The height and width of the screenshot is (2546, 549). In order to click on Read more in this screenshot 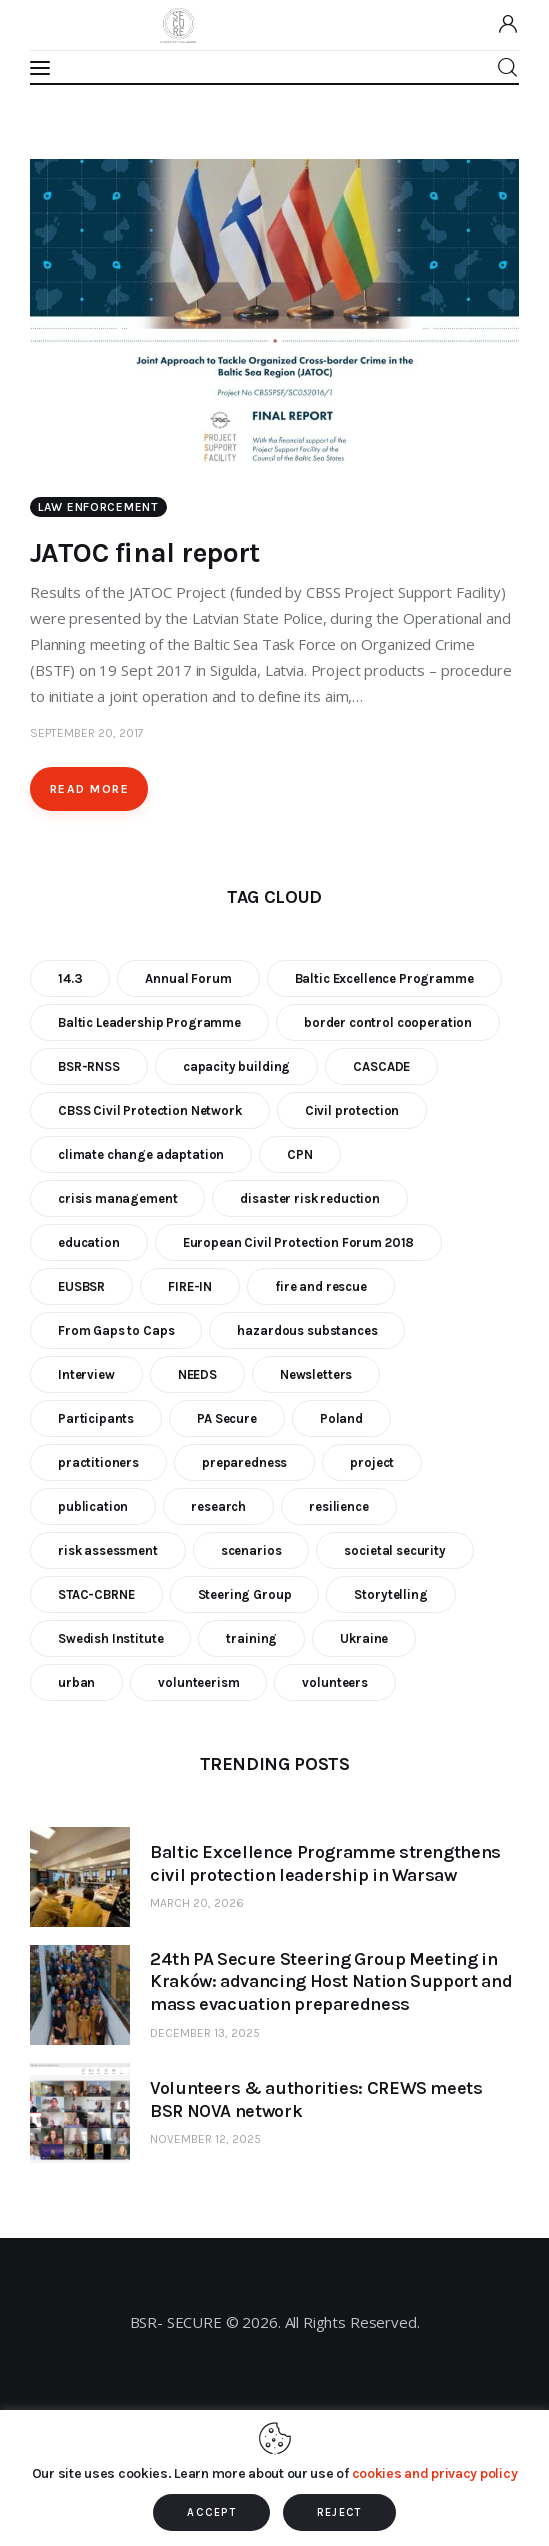, I will do `click(89, 789)`.